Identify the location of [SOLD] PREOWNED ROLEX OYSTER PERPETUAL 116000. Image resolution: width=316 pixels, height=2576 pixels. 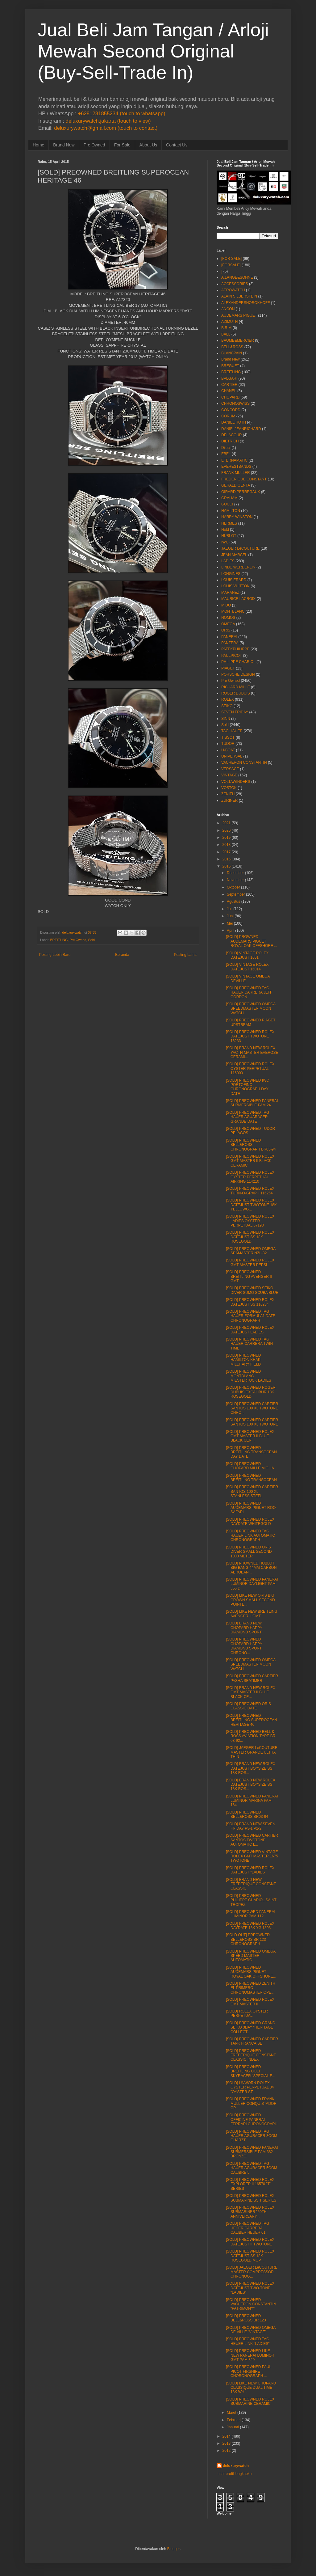
(250, 1068).